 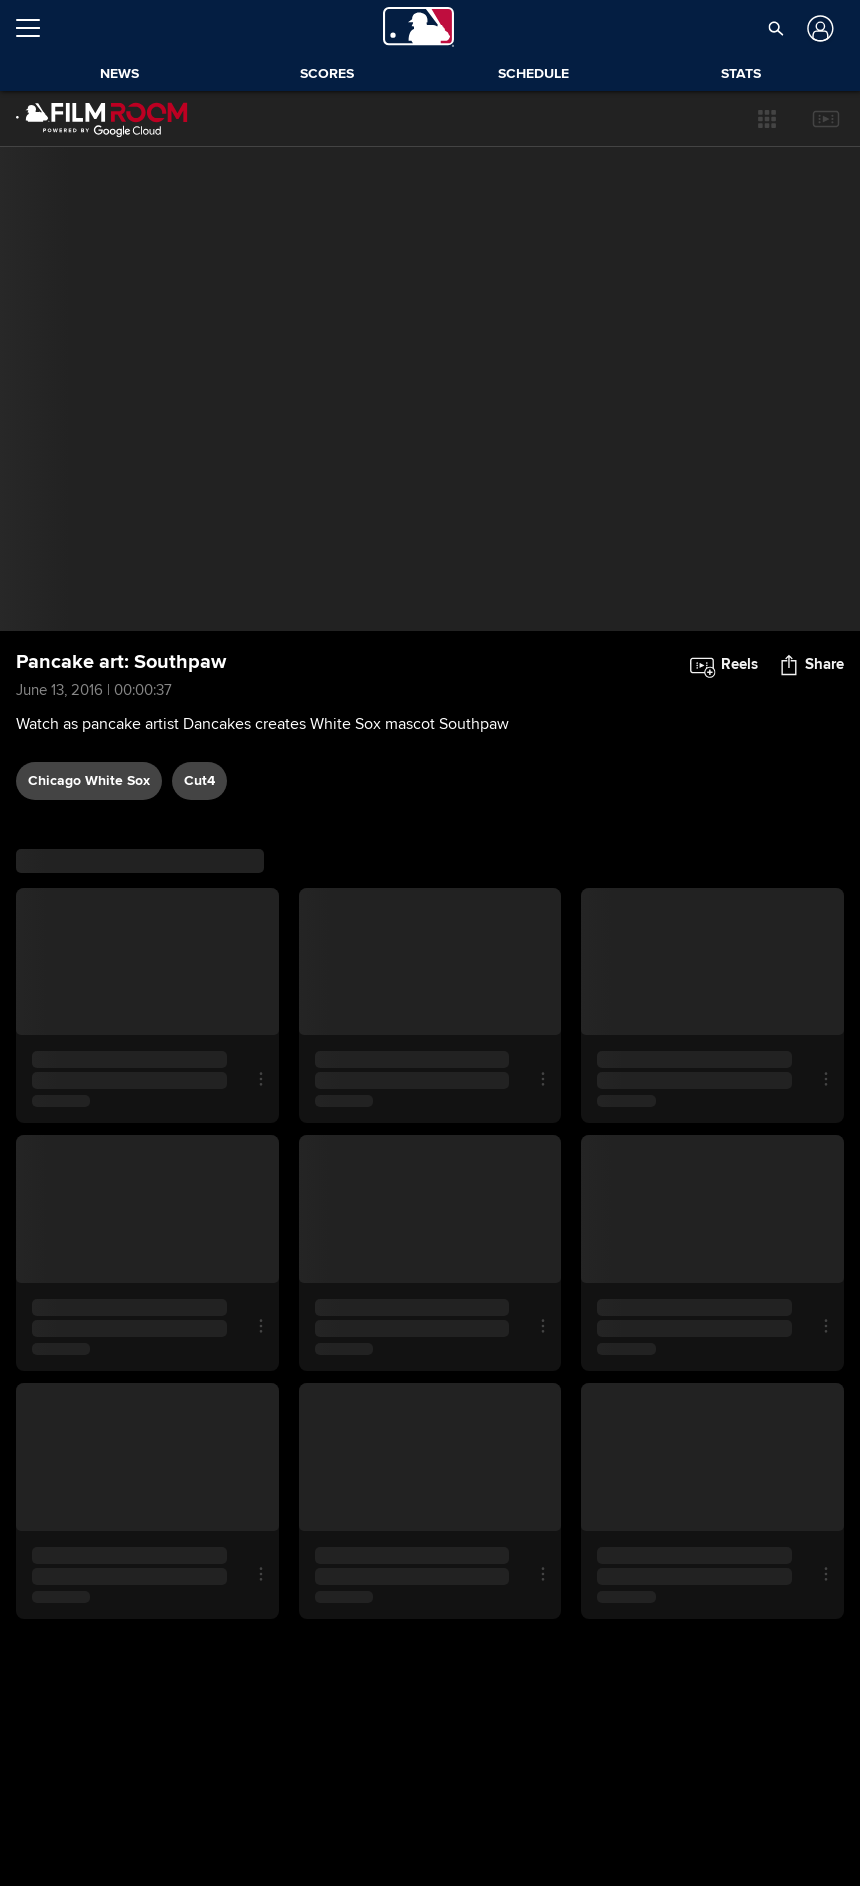 What do you see at coordinates (102, 119) in the screenshot?
I see `[Film Room Home Page]` at bounding box center [102, 119].